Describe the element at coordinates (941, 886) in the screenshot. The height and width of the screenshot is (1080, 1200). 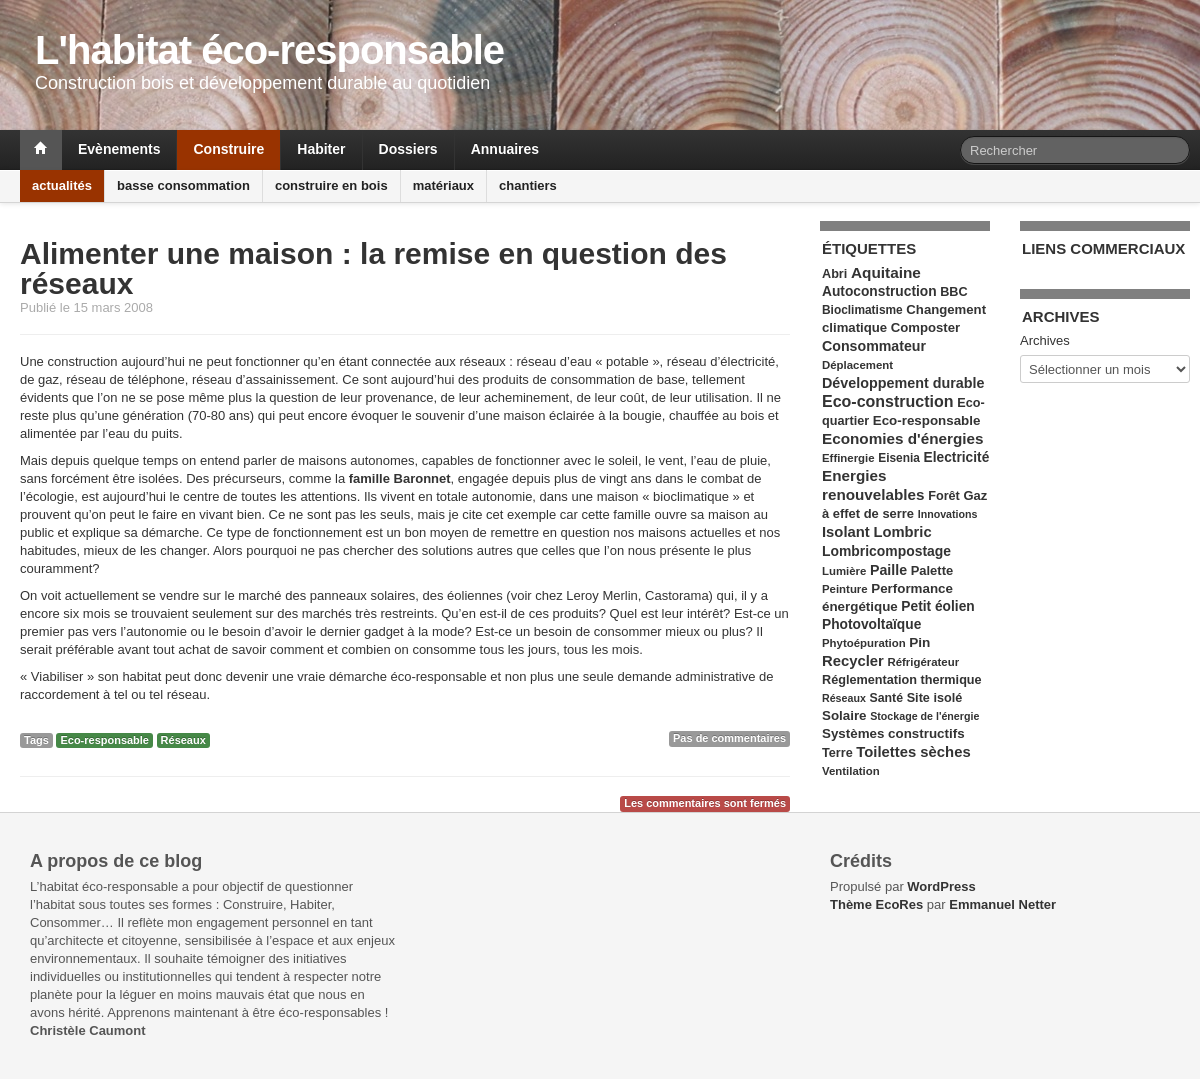
I see `WordPress` at that location.